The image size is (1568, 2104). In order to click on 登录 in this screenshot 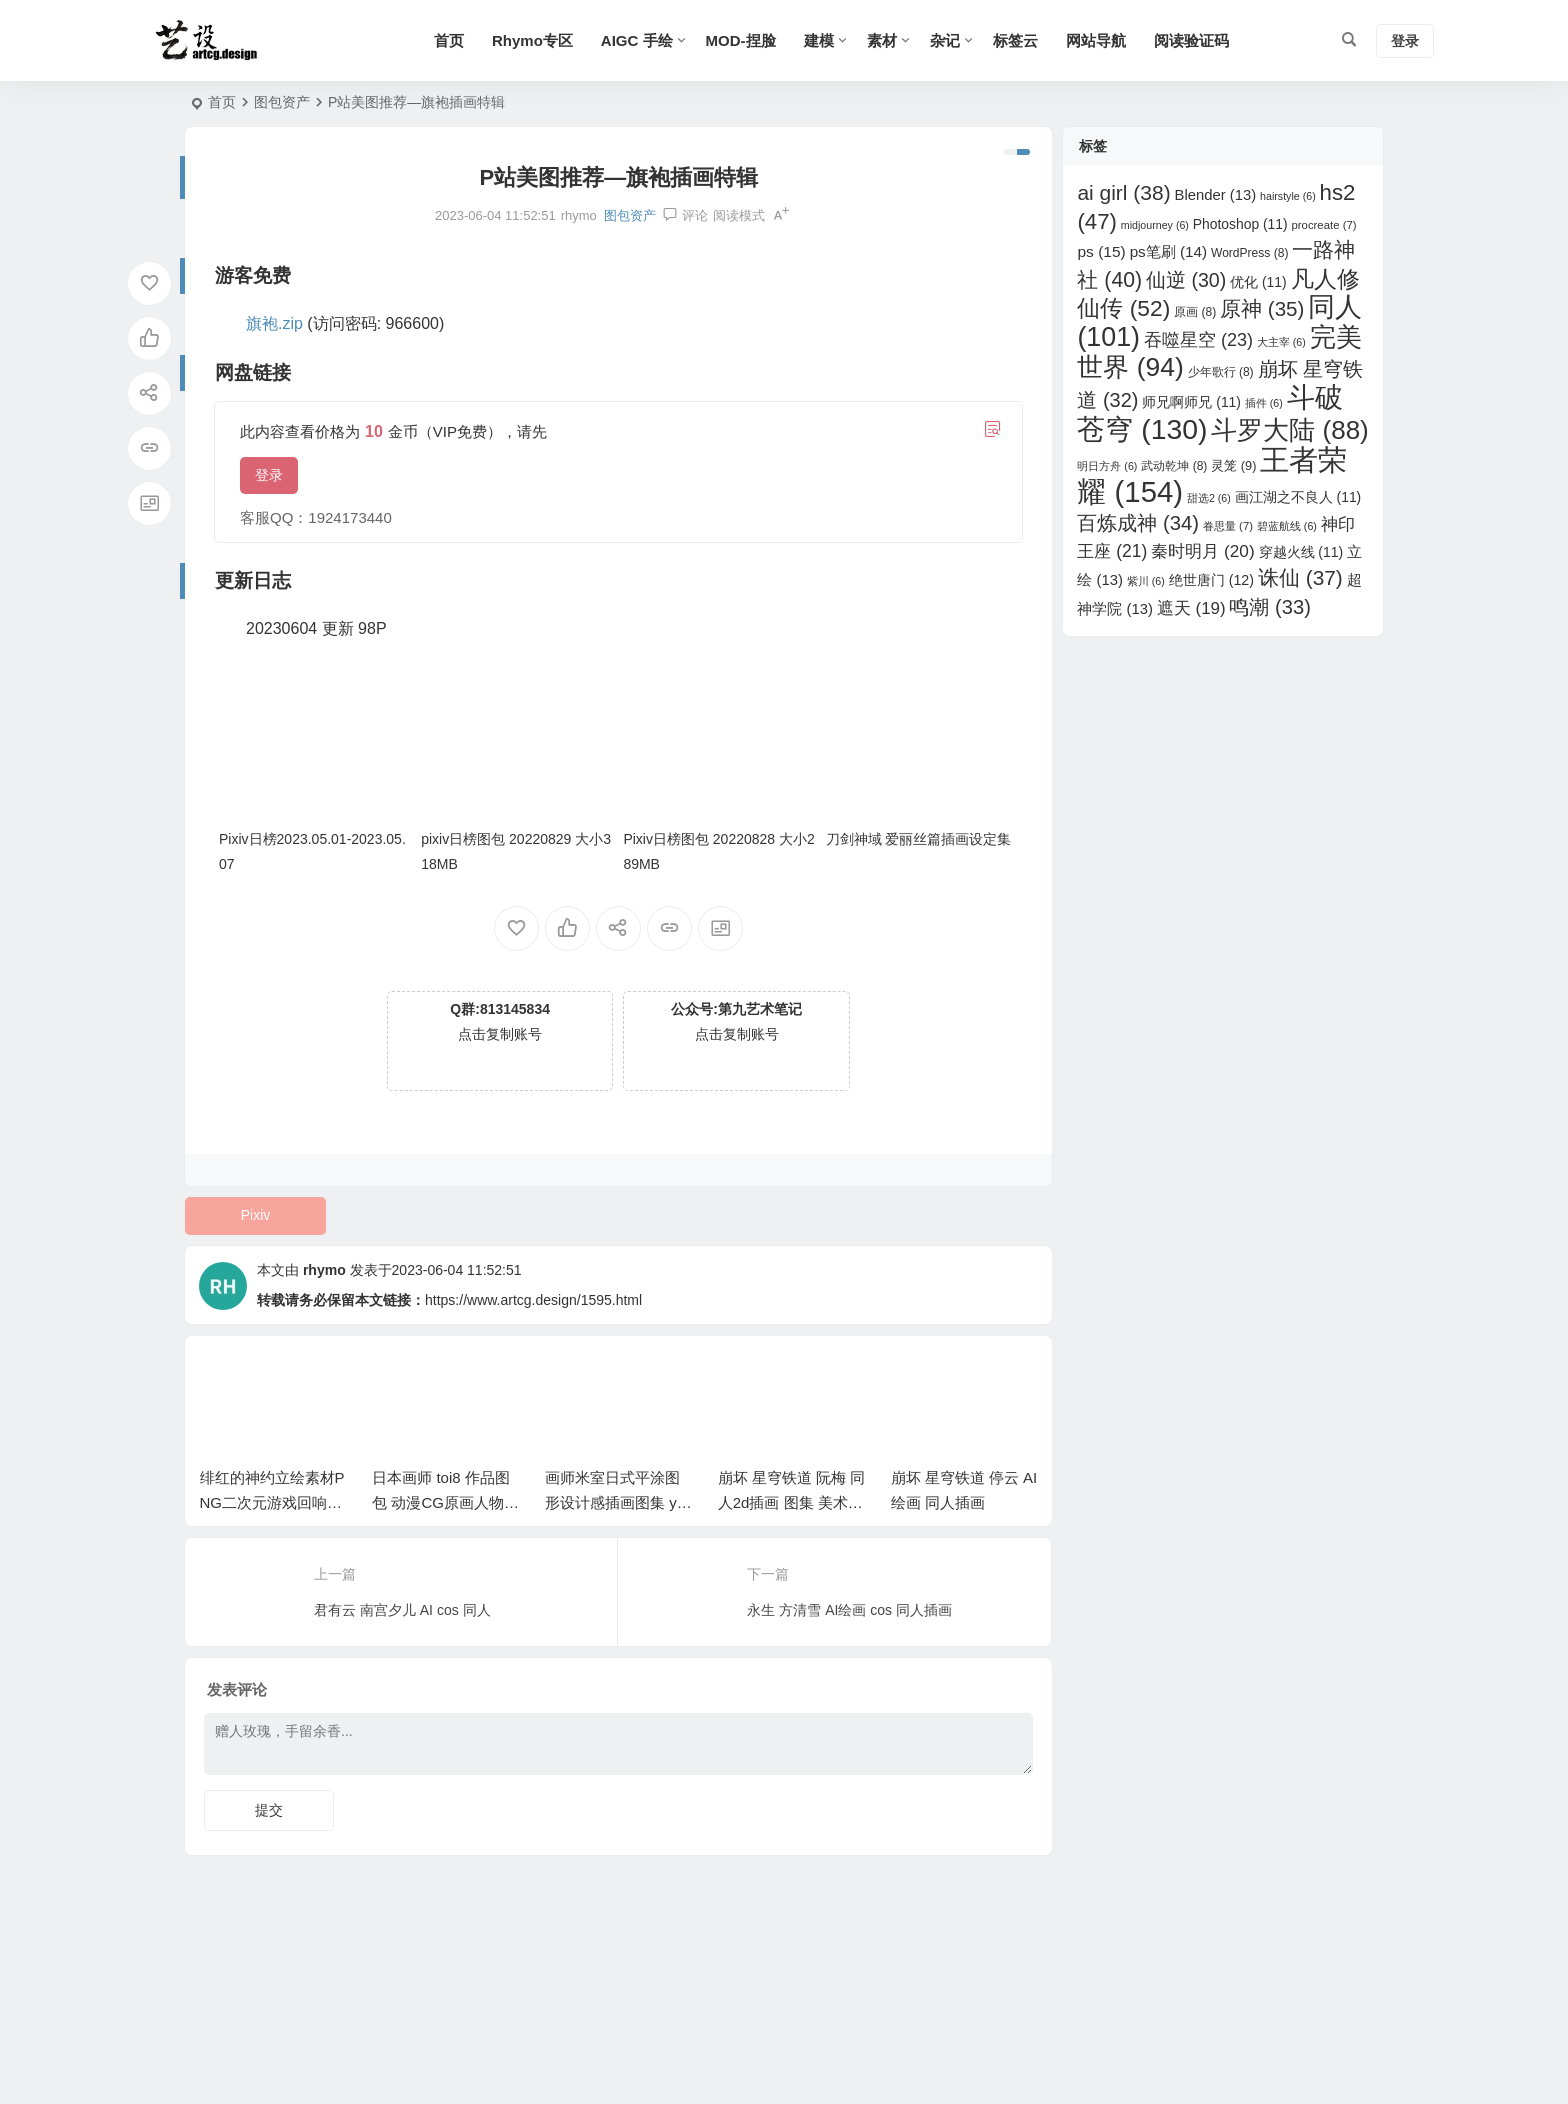, I will do `click(269, 475)`.